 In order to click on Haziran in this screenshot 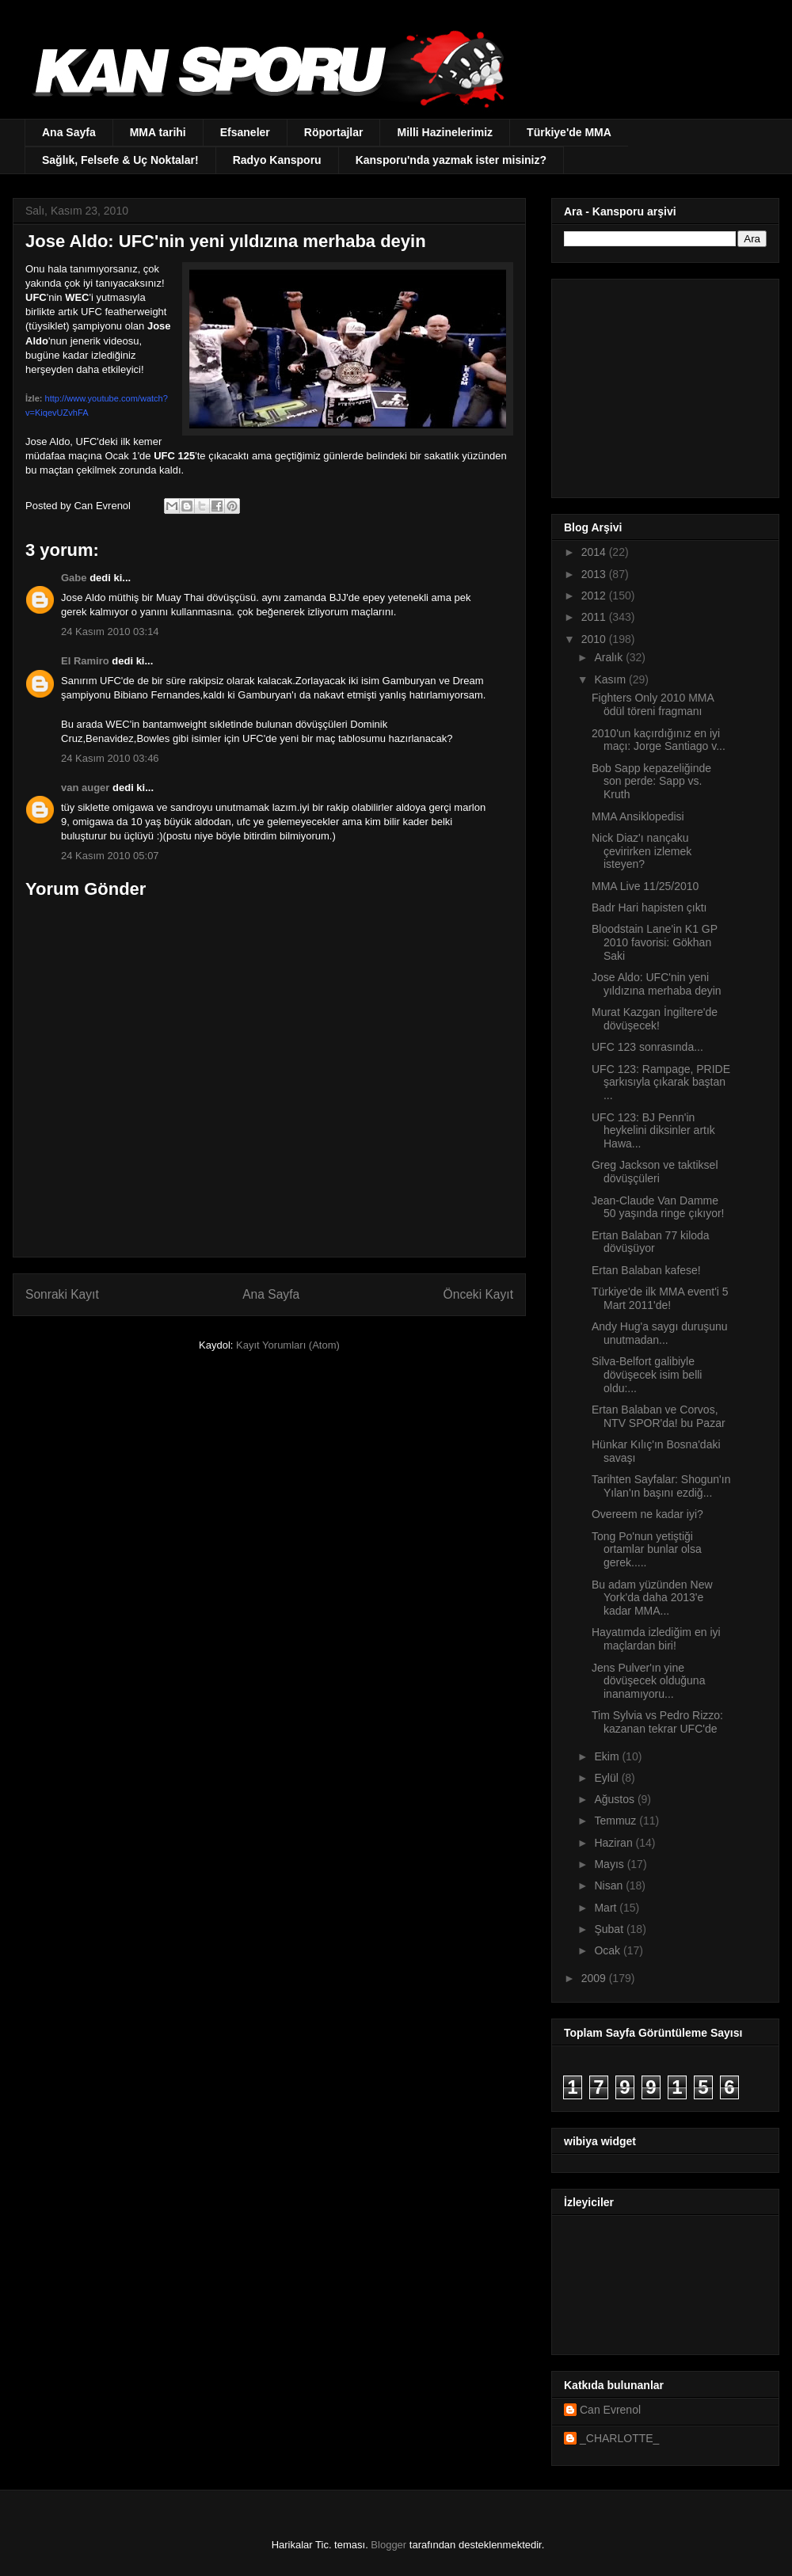, I will do `click(614, 1842)`.